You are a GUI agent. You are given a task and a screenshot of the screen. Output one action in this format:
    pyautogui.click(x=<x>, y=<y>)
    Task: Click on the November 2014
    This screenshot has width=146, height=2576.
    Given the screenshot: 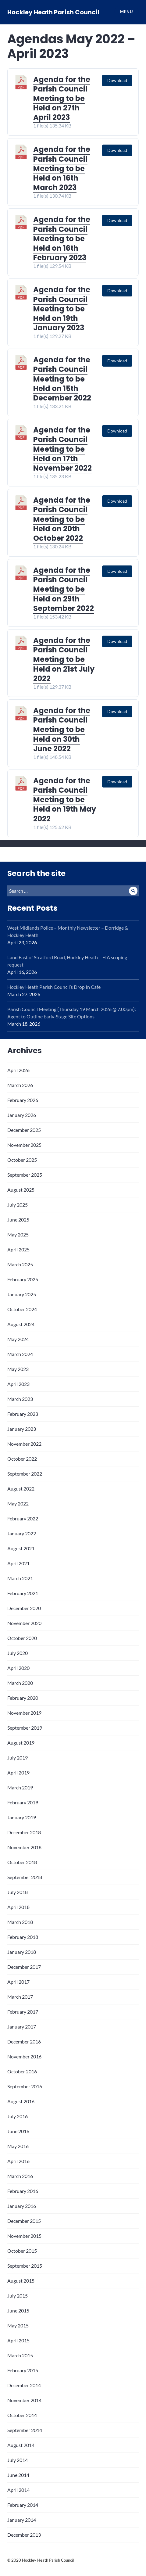 What is the action you would take?
    pyautogui.click(x=24, y=2400)
    